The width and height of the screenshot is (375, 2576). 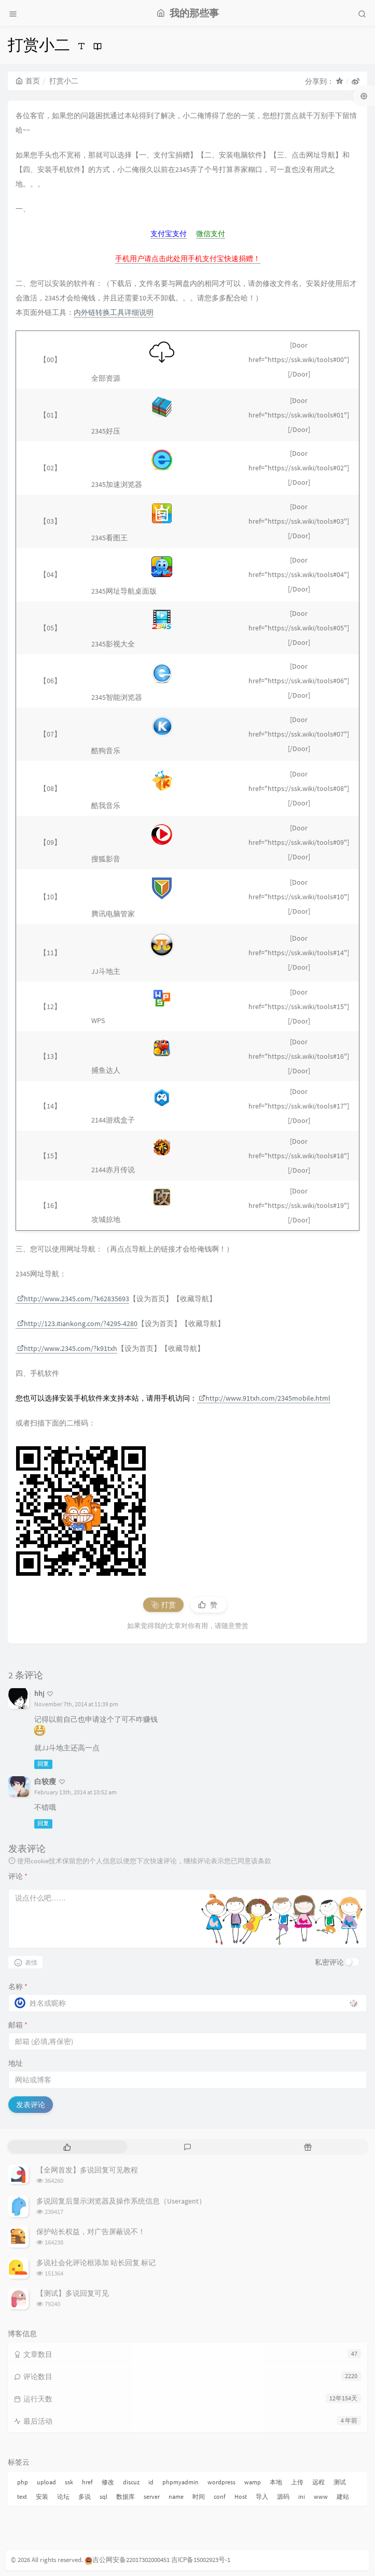 I want to click on 导入, so click(x=262, y=2496).